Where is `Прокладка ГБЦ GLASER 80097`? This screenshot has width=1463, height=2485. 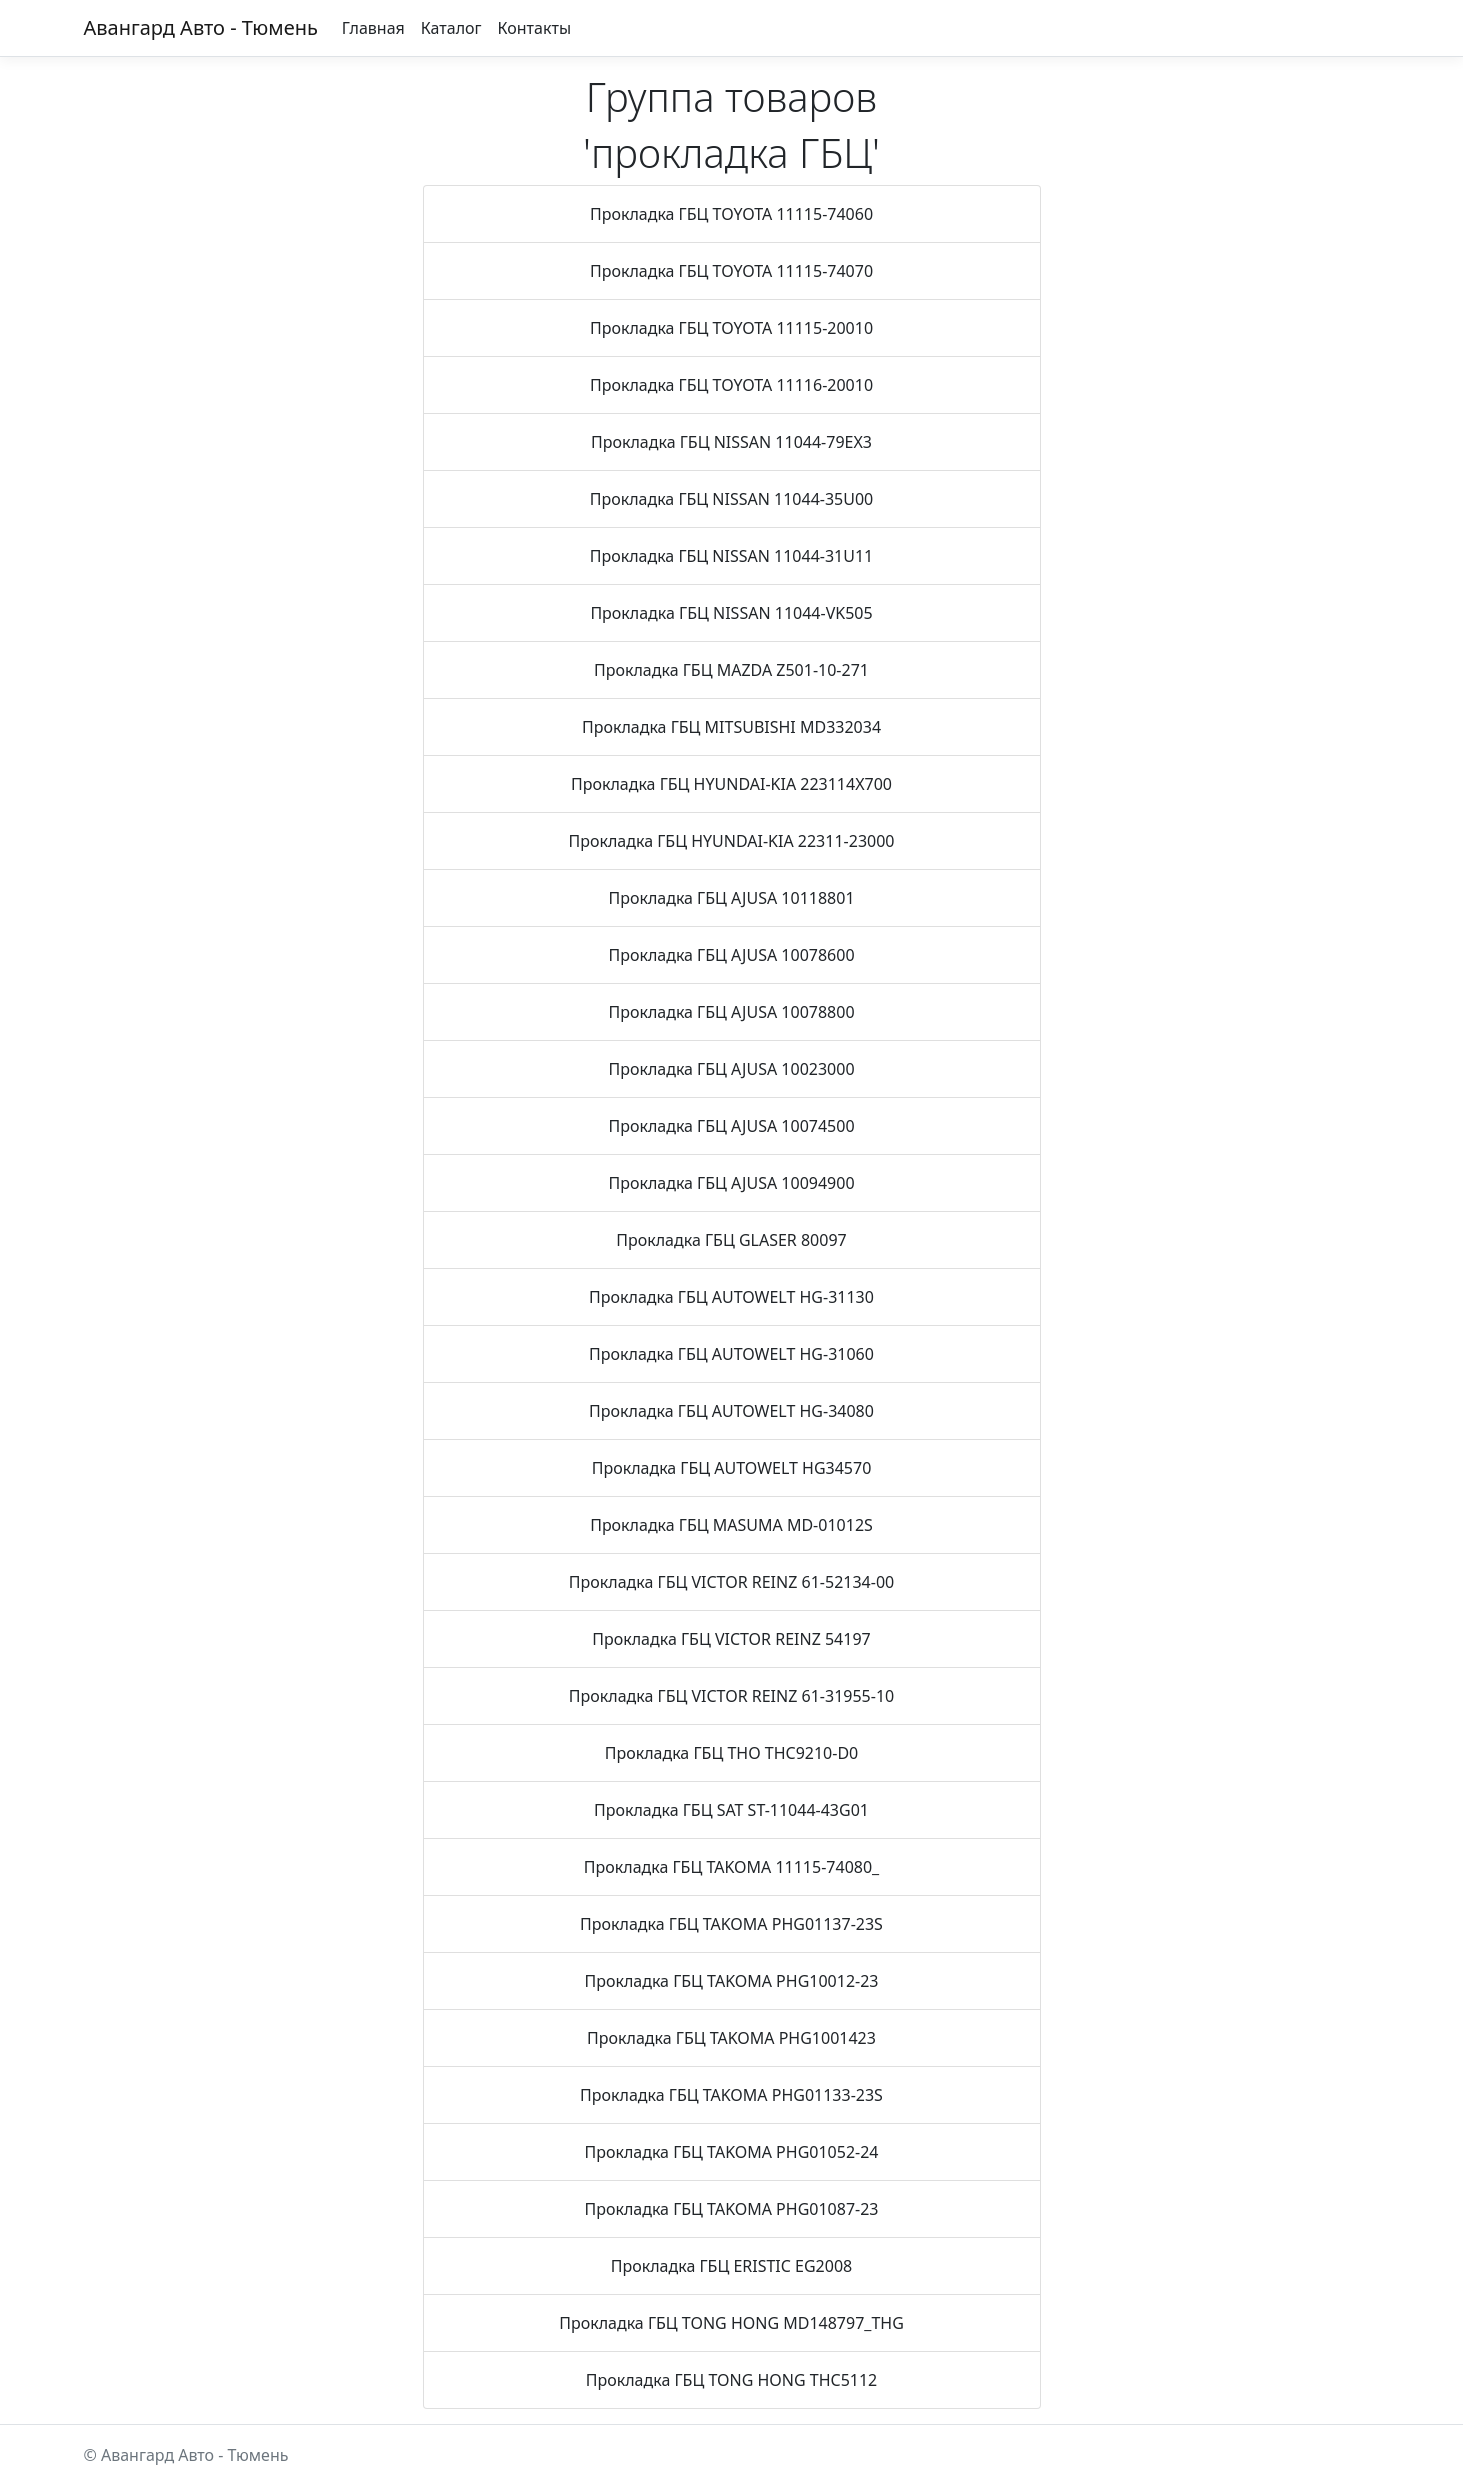
Прокладка ГБЦ GLASER 80097 is located at coordinates (731, 1240).